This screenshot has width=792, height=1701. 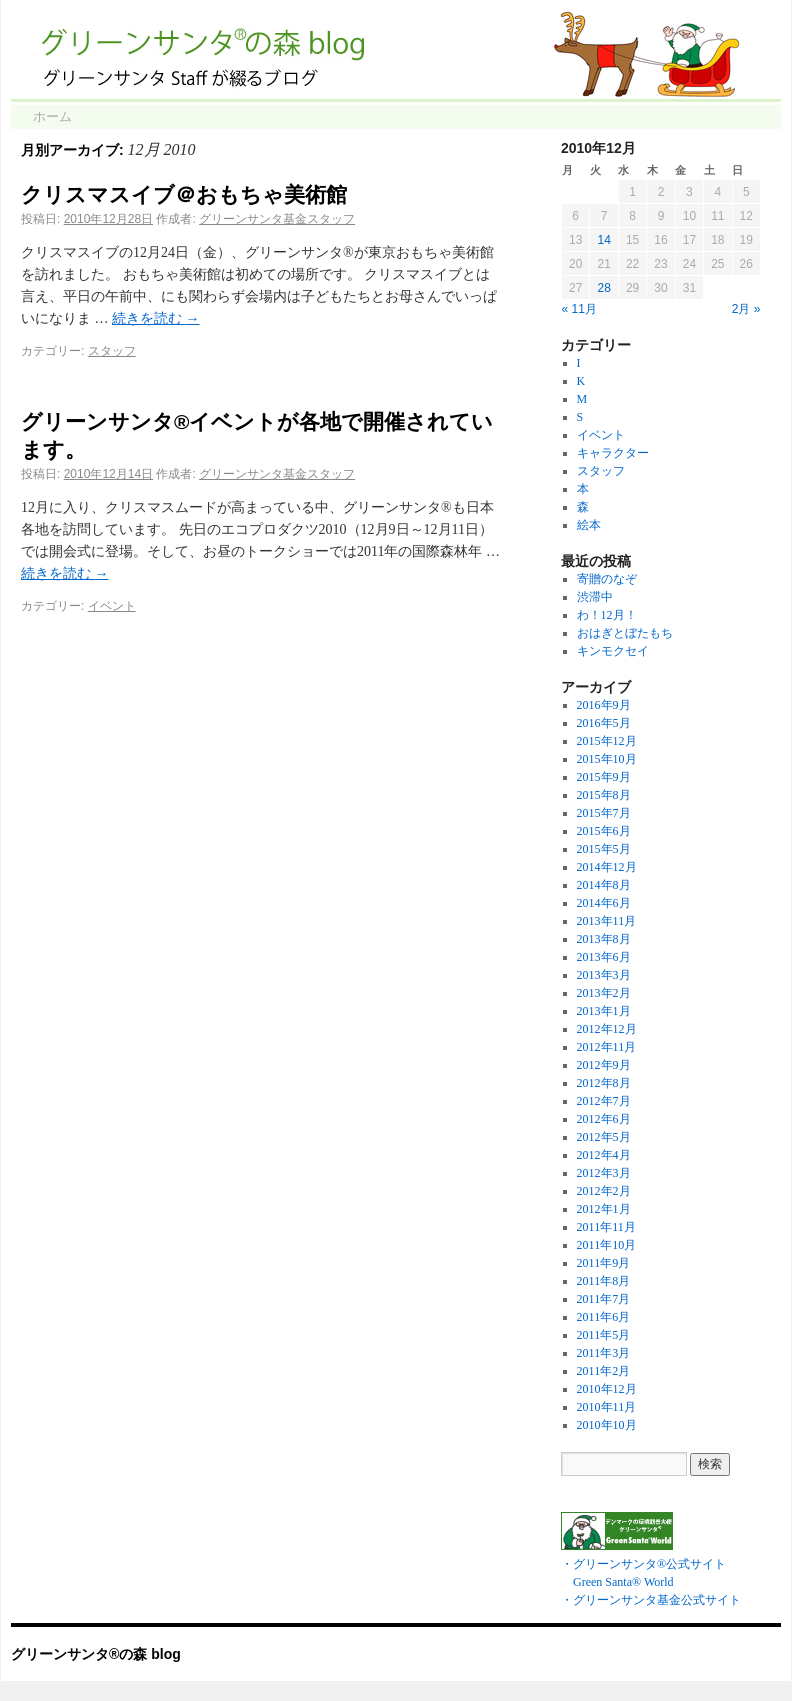 What do you see at coordinates (604, 831) in the screenshot?
I see `2015年6月` at bounding box center [604, 831].